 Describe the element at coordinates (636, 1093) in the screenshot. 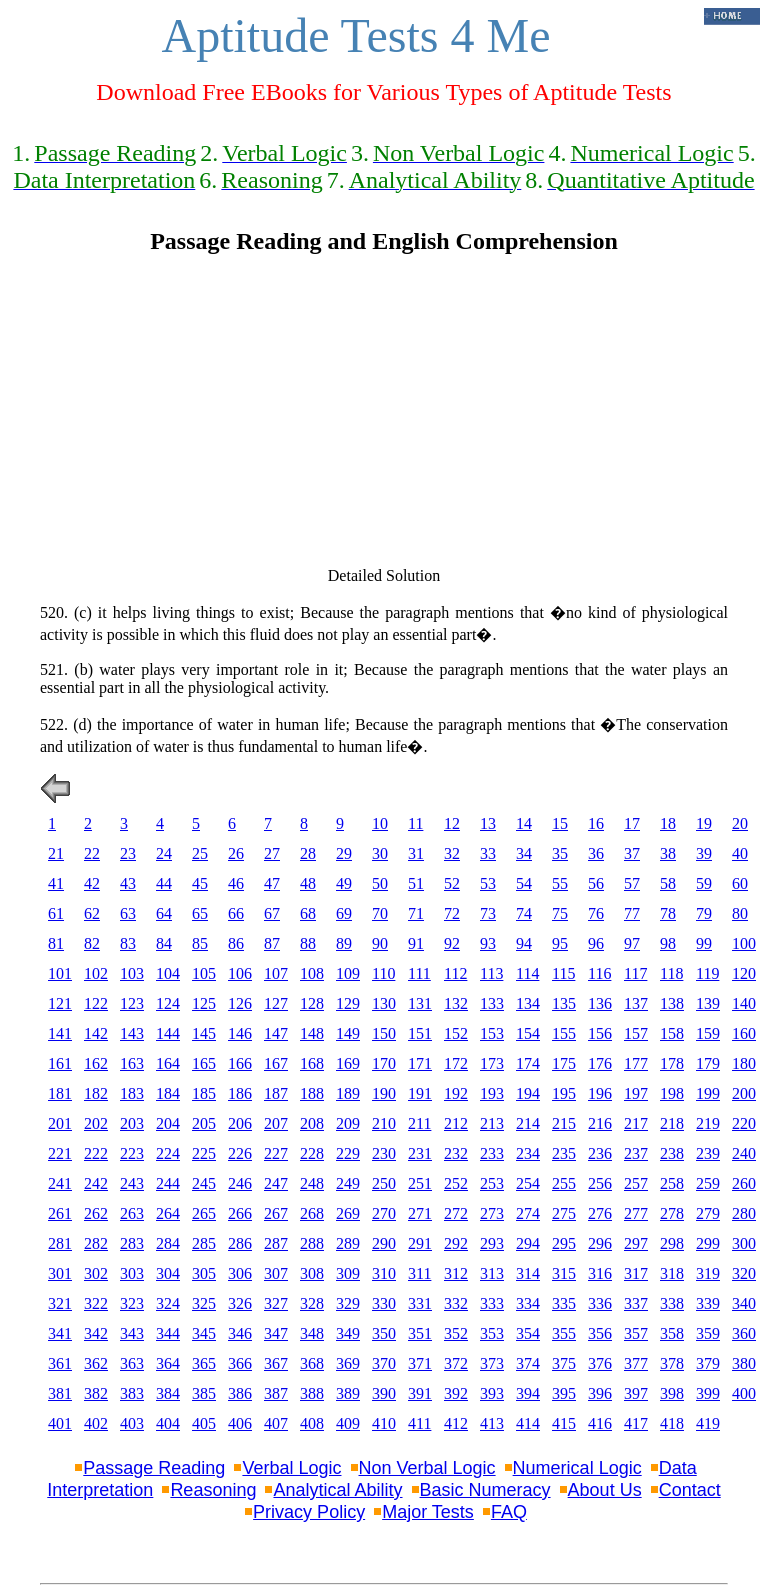

I see `197` at that location.